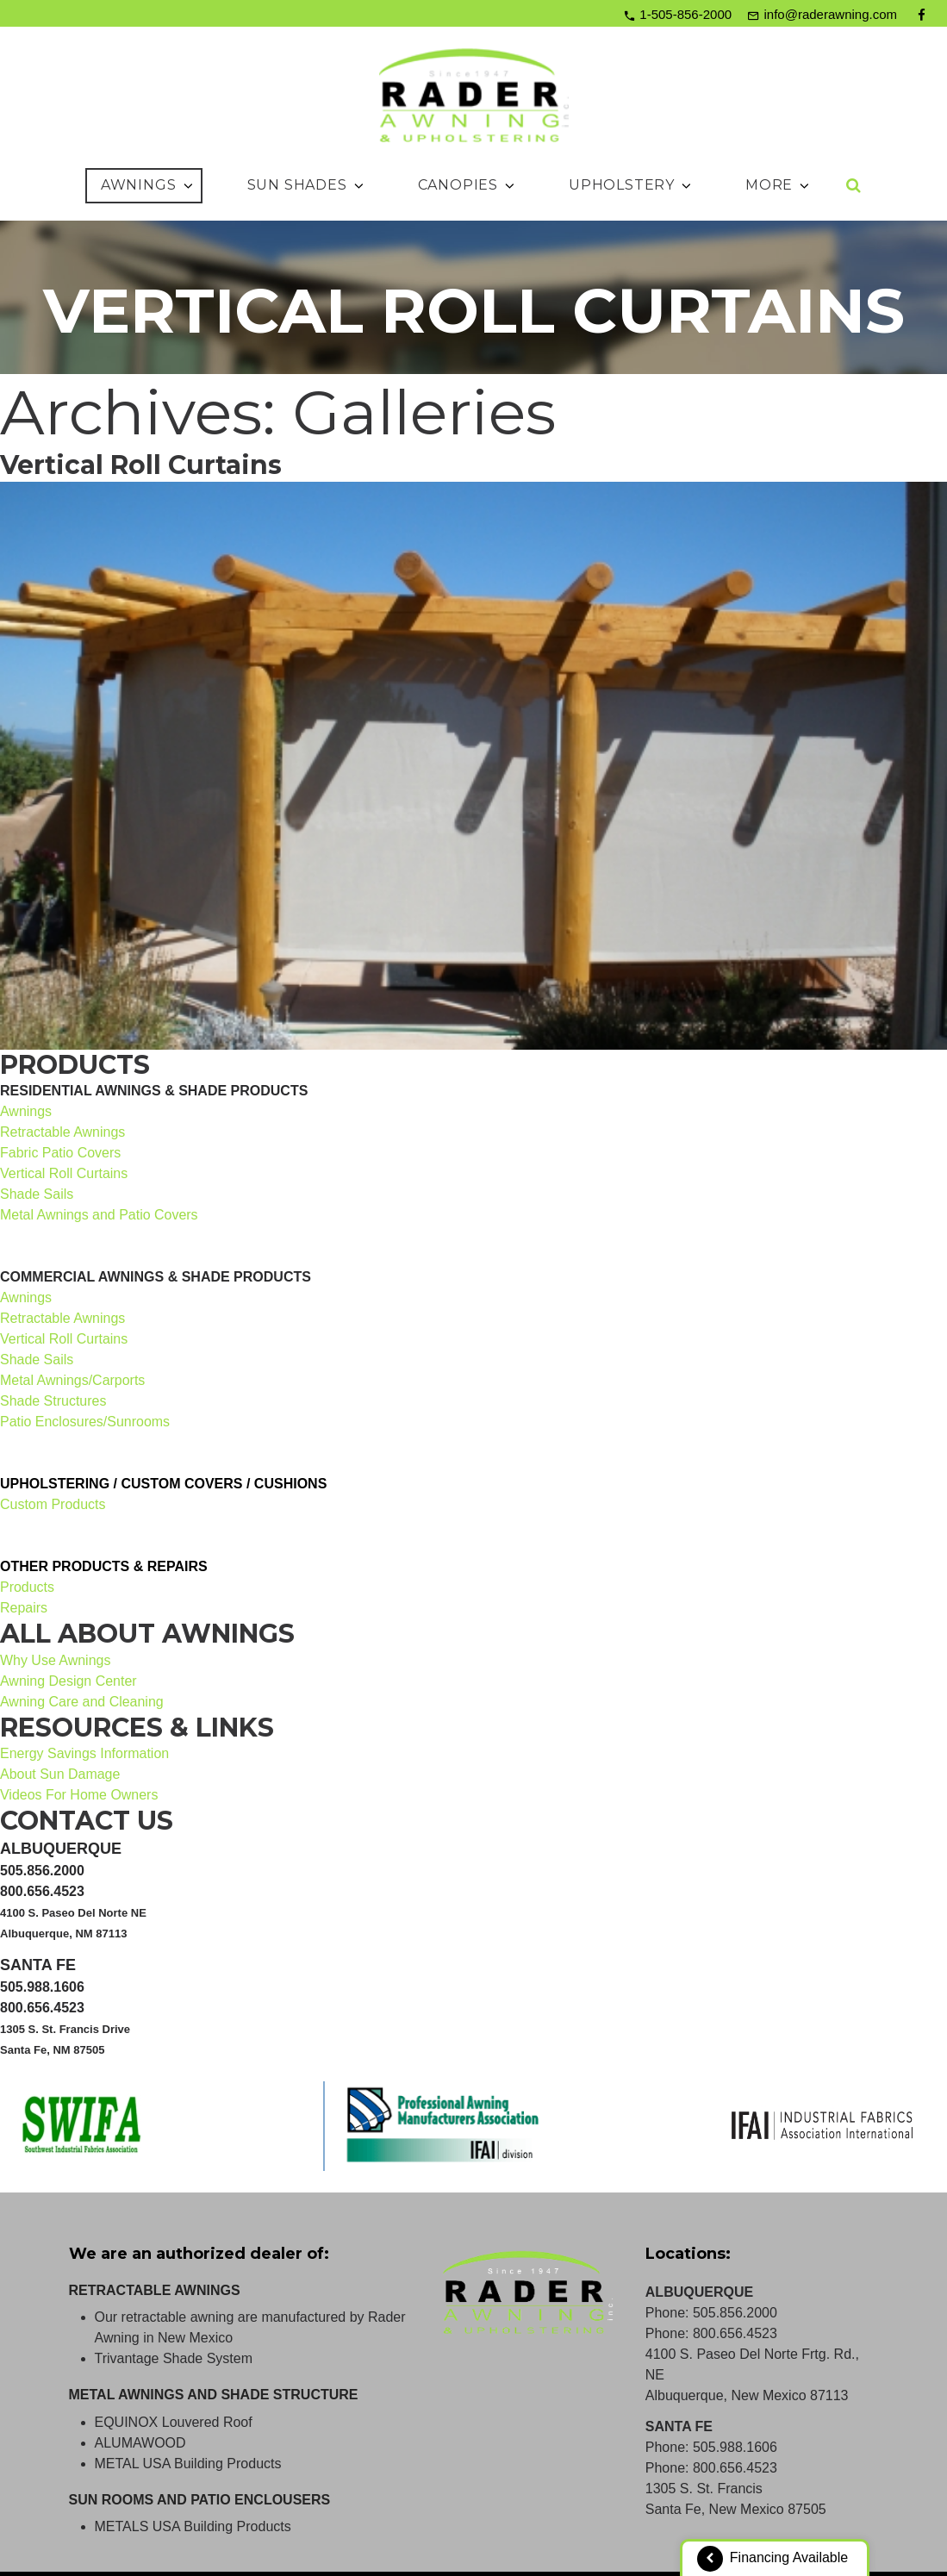  Describe the element at coordinates (68, 1681) in the screenshot. I see `Awning Design Center` at that location.